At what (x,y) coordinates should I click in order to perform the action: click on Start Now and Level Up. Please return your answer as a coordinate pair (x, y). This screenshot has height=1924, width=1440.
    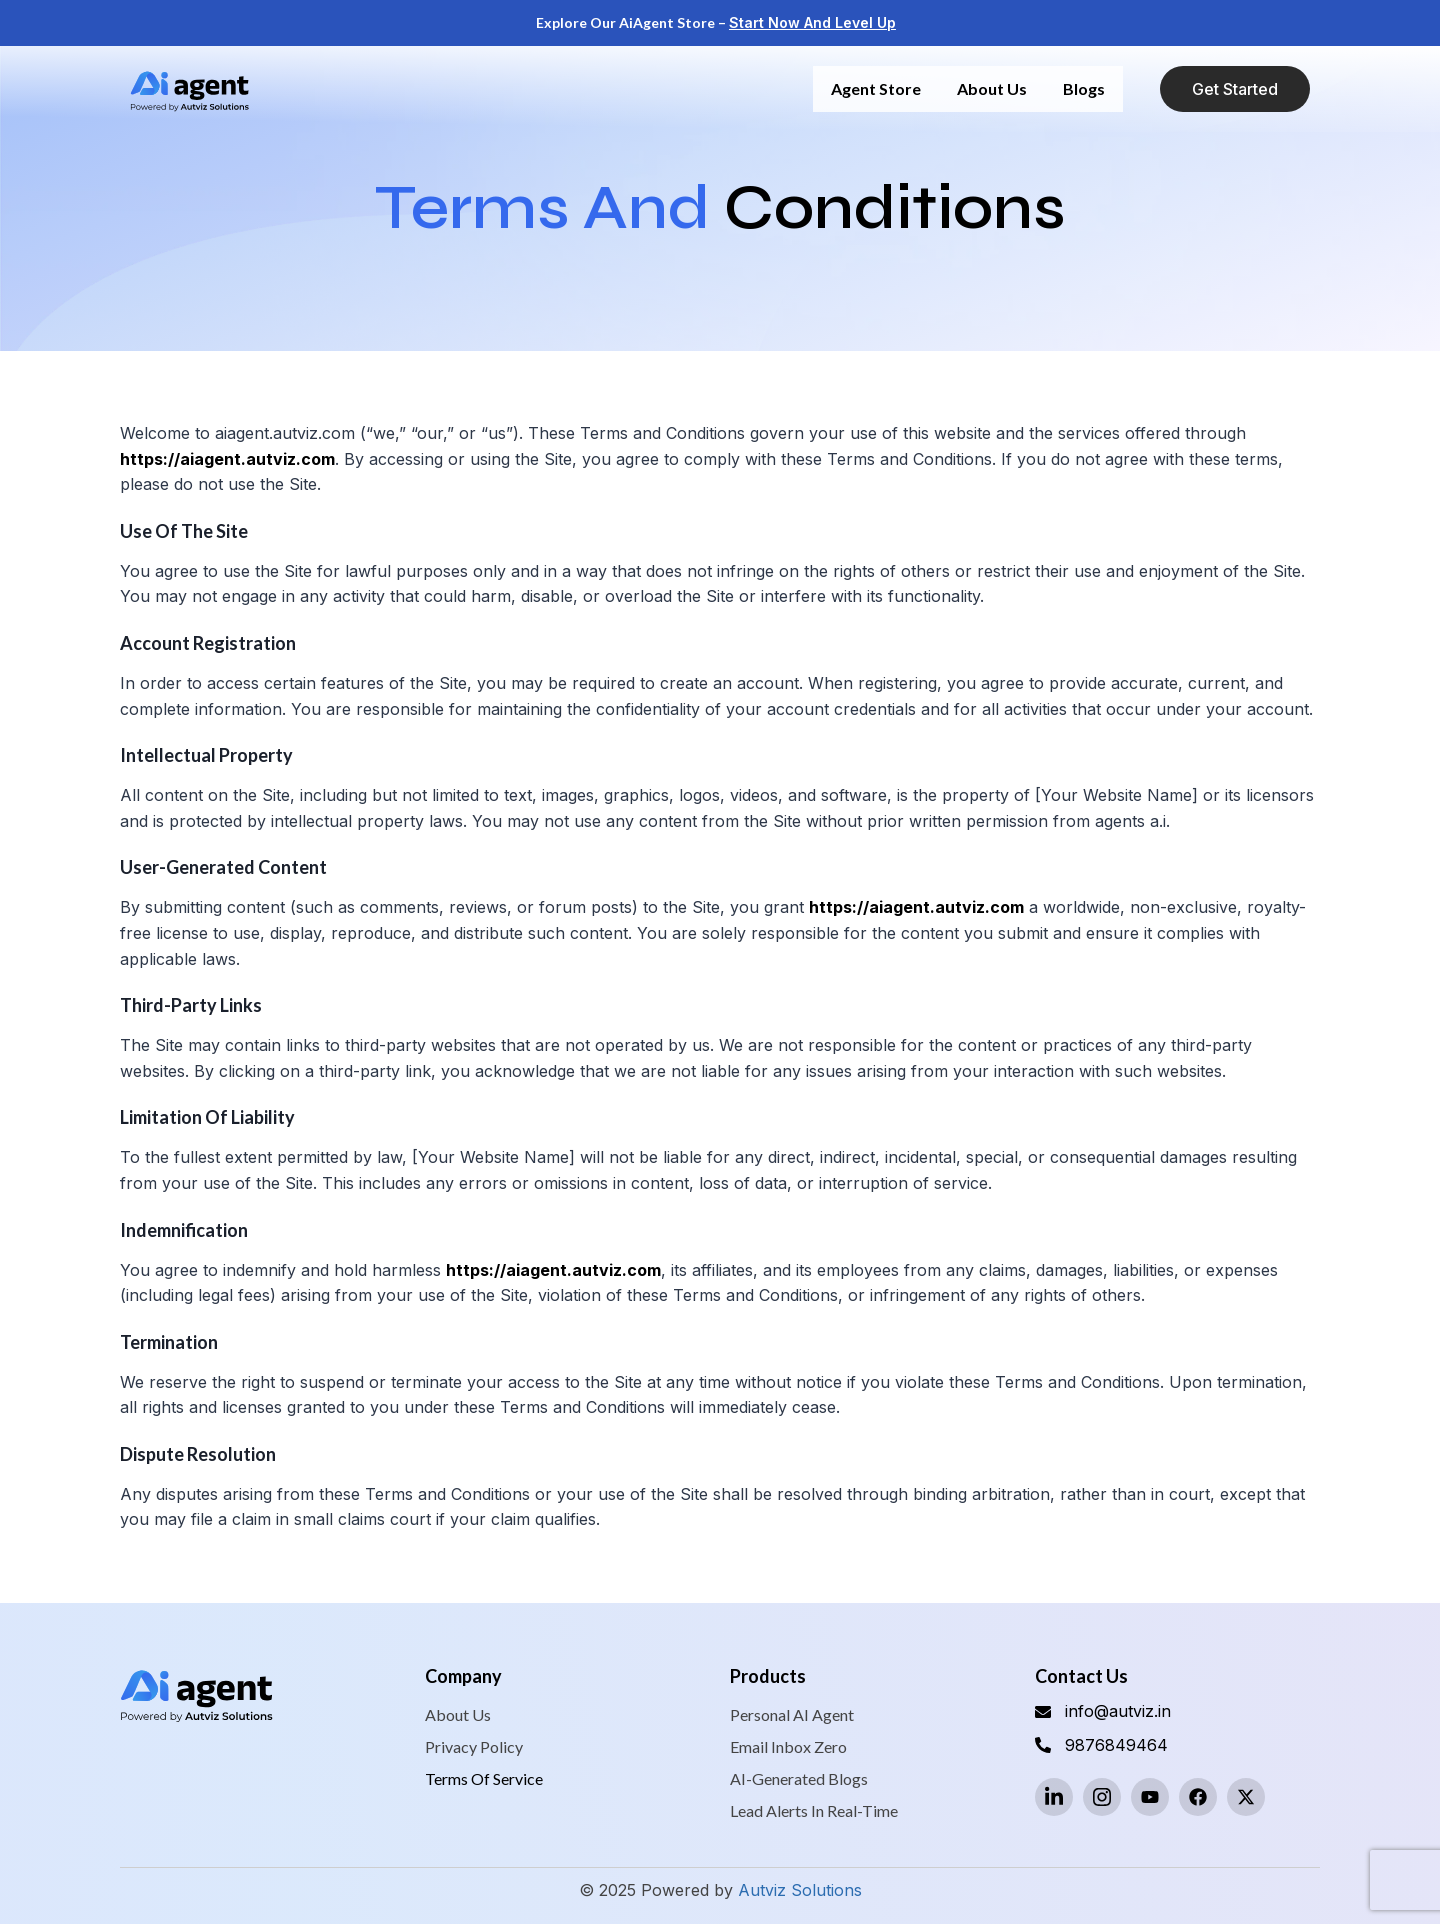
    Looking at the image, I should click on (812, 22).